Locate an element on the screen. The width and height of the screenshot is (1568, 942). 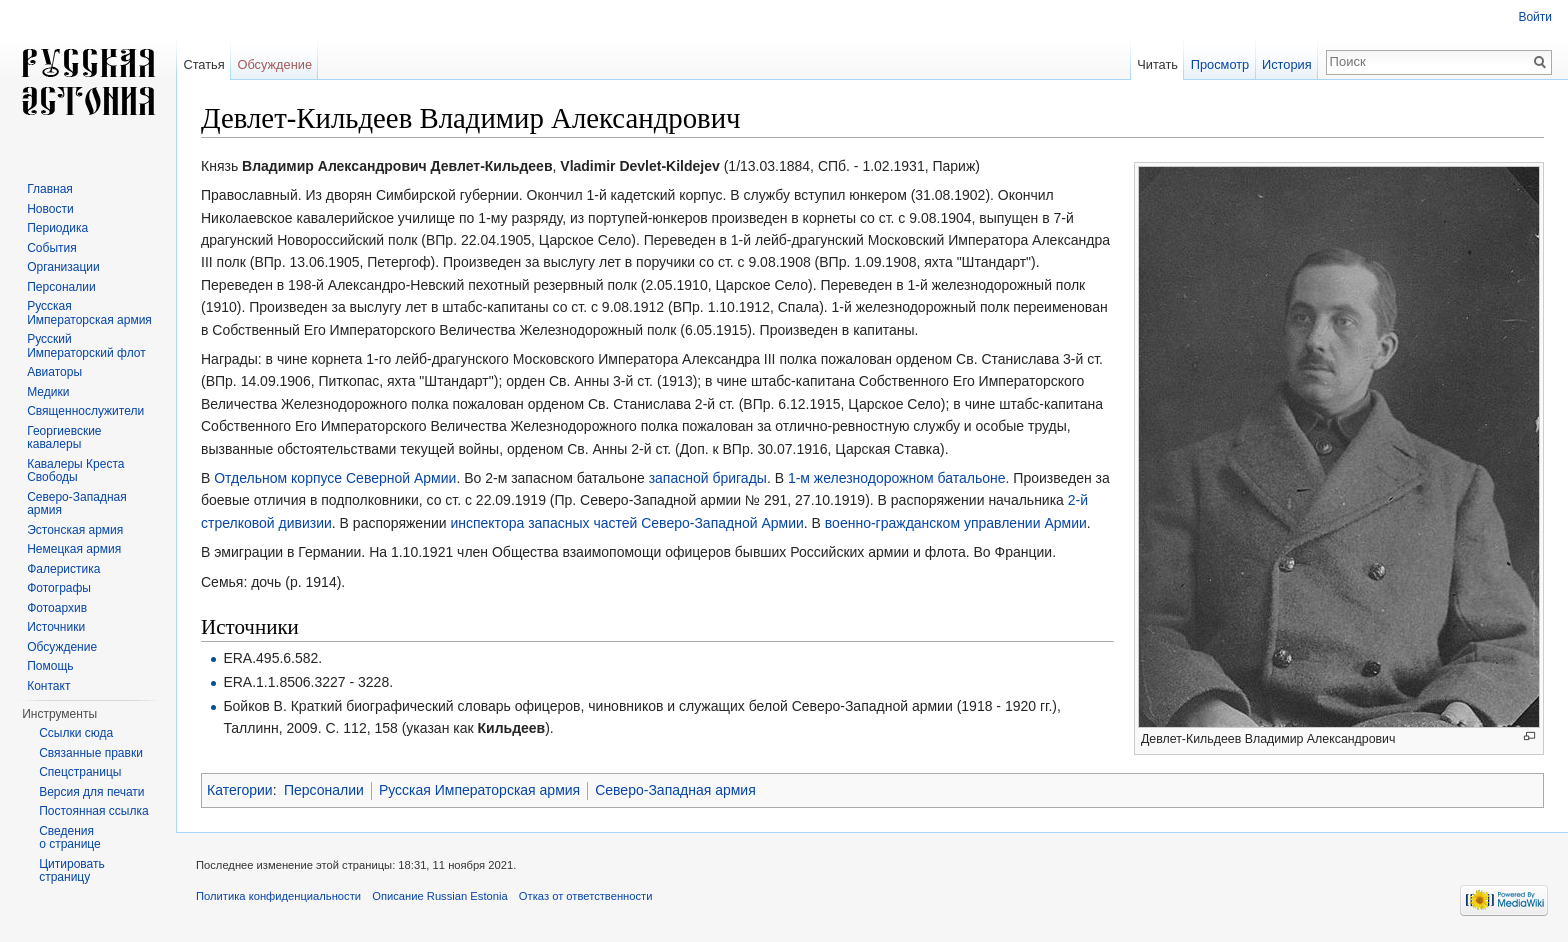
Контакт is located at coordinates (48, 686).